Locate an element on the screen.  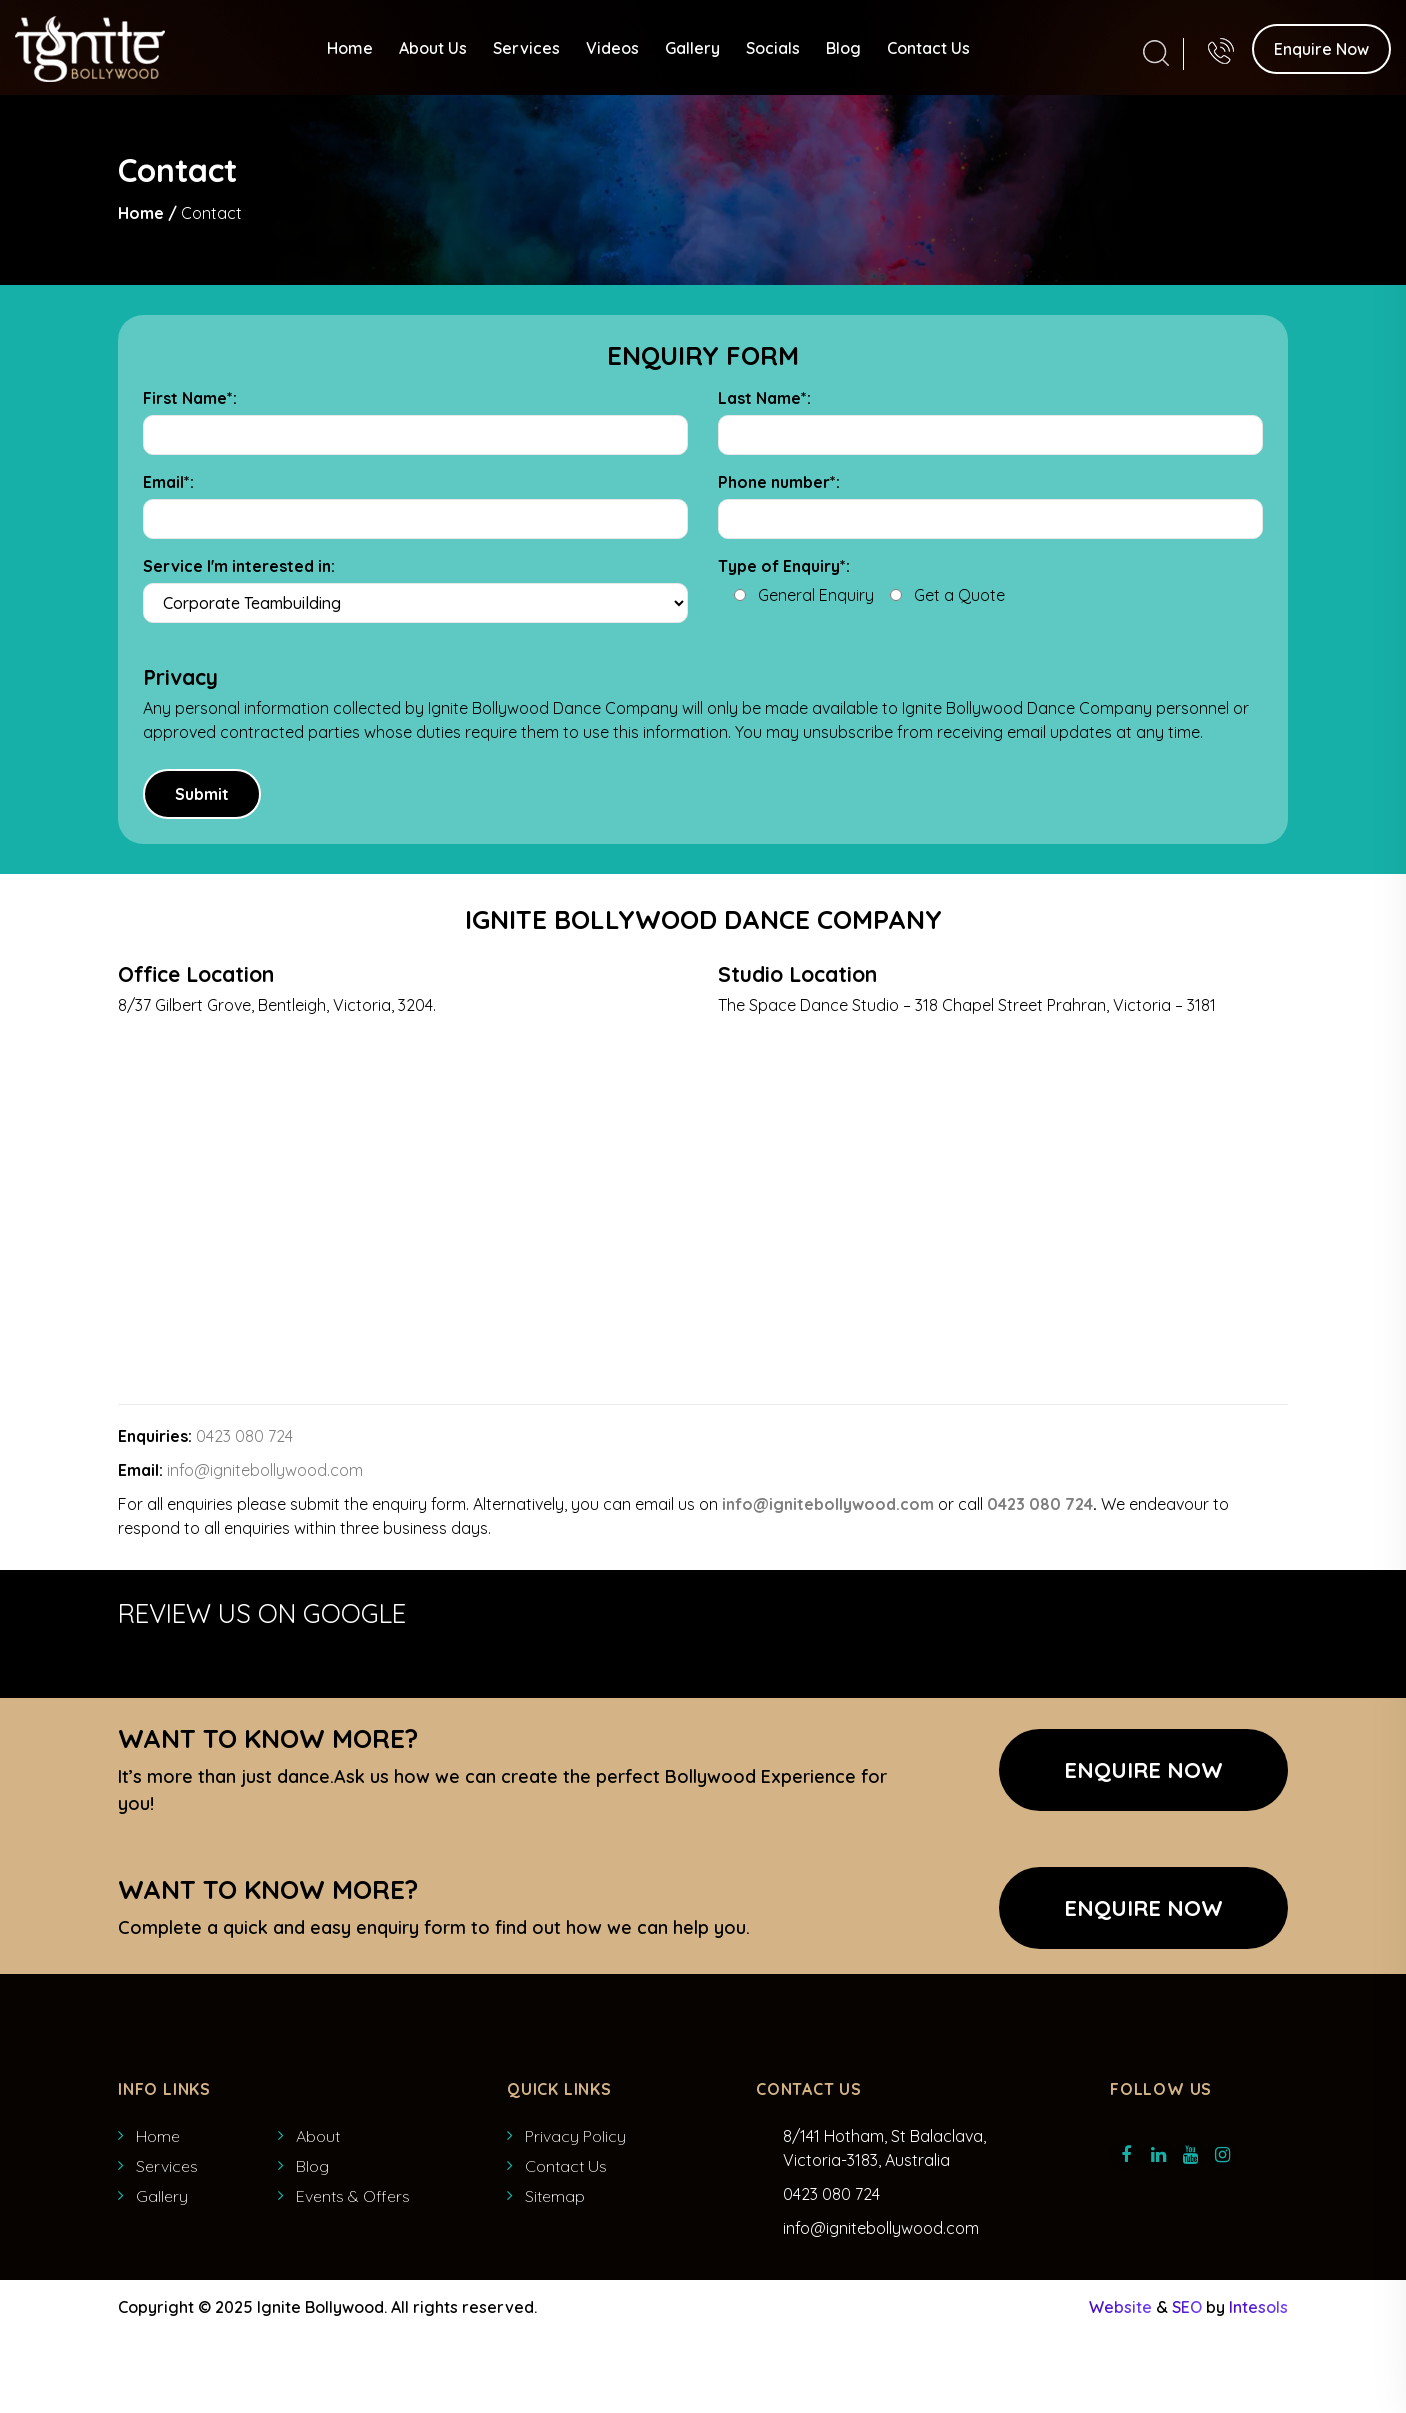
Gallery is located at coordinates (692, 47).